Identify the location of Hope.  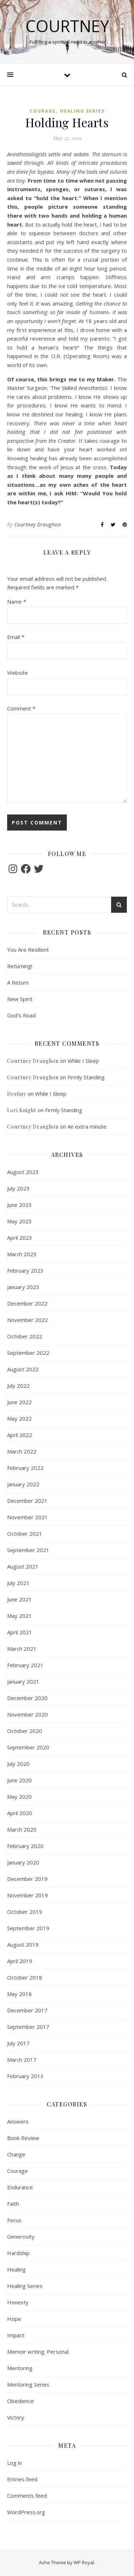
(14, 2318).